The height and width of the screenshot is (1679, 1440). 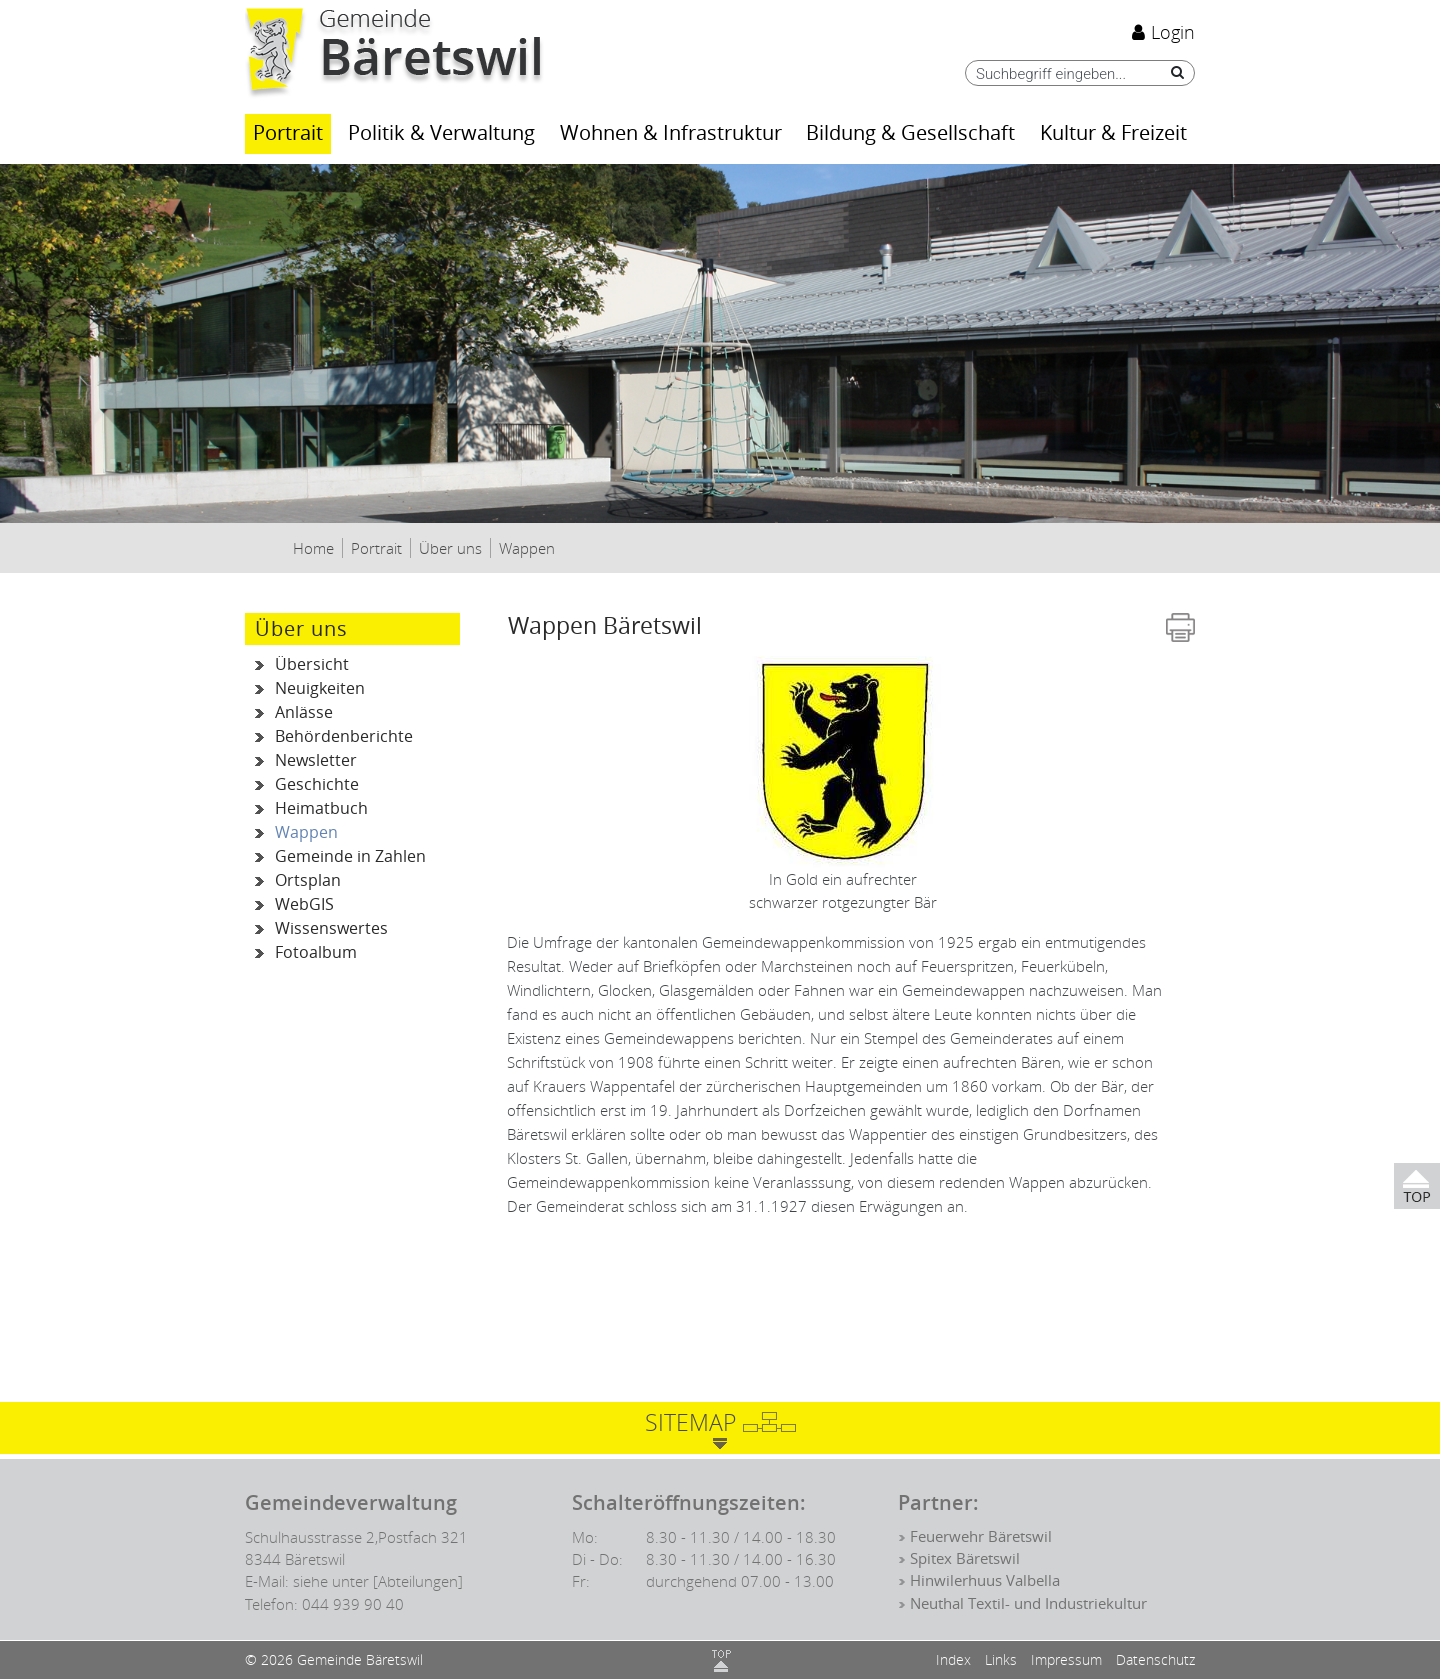 I want to click on Spitex Bäretswil, so click(x=965, y=1559).